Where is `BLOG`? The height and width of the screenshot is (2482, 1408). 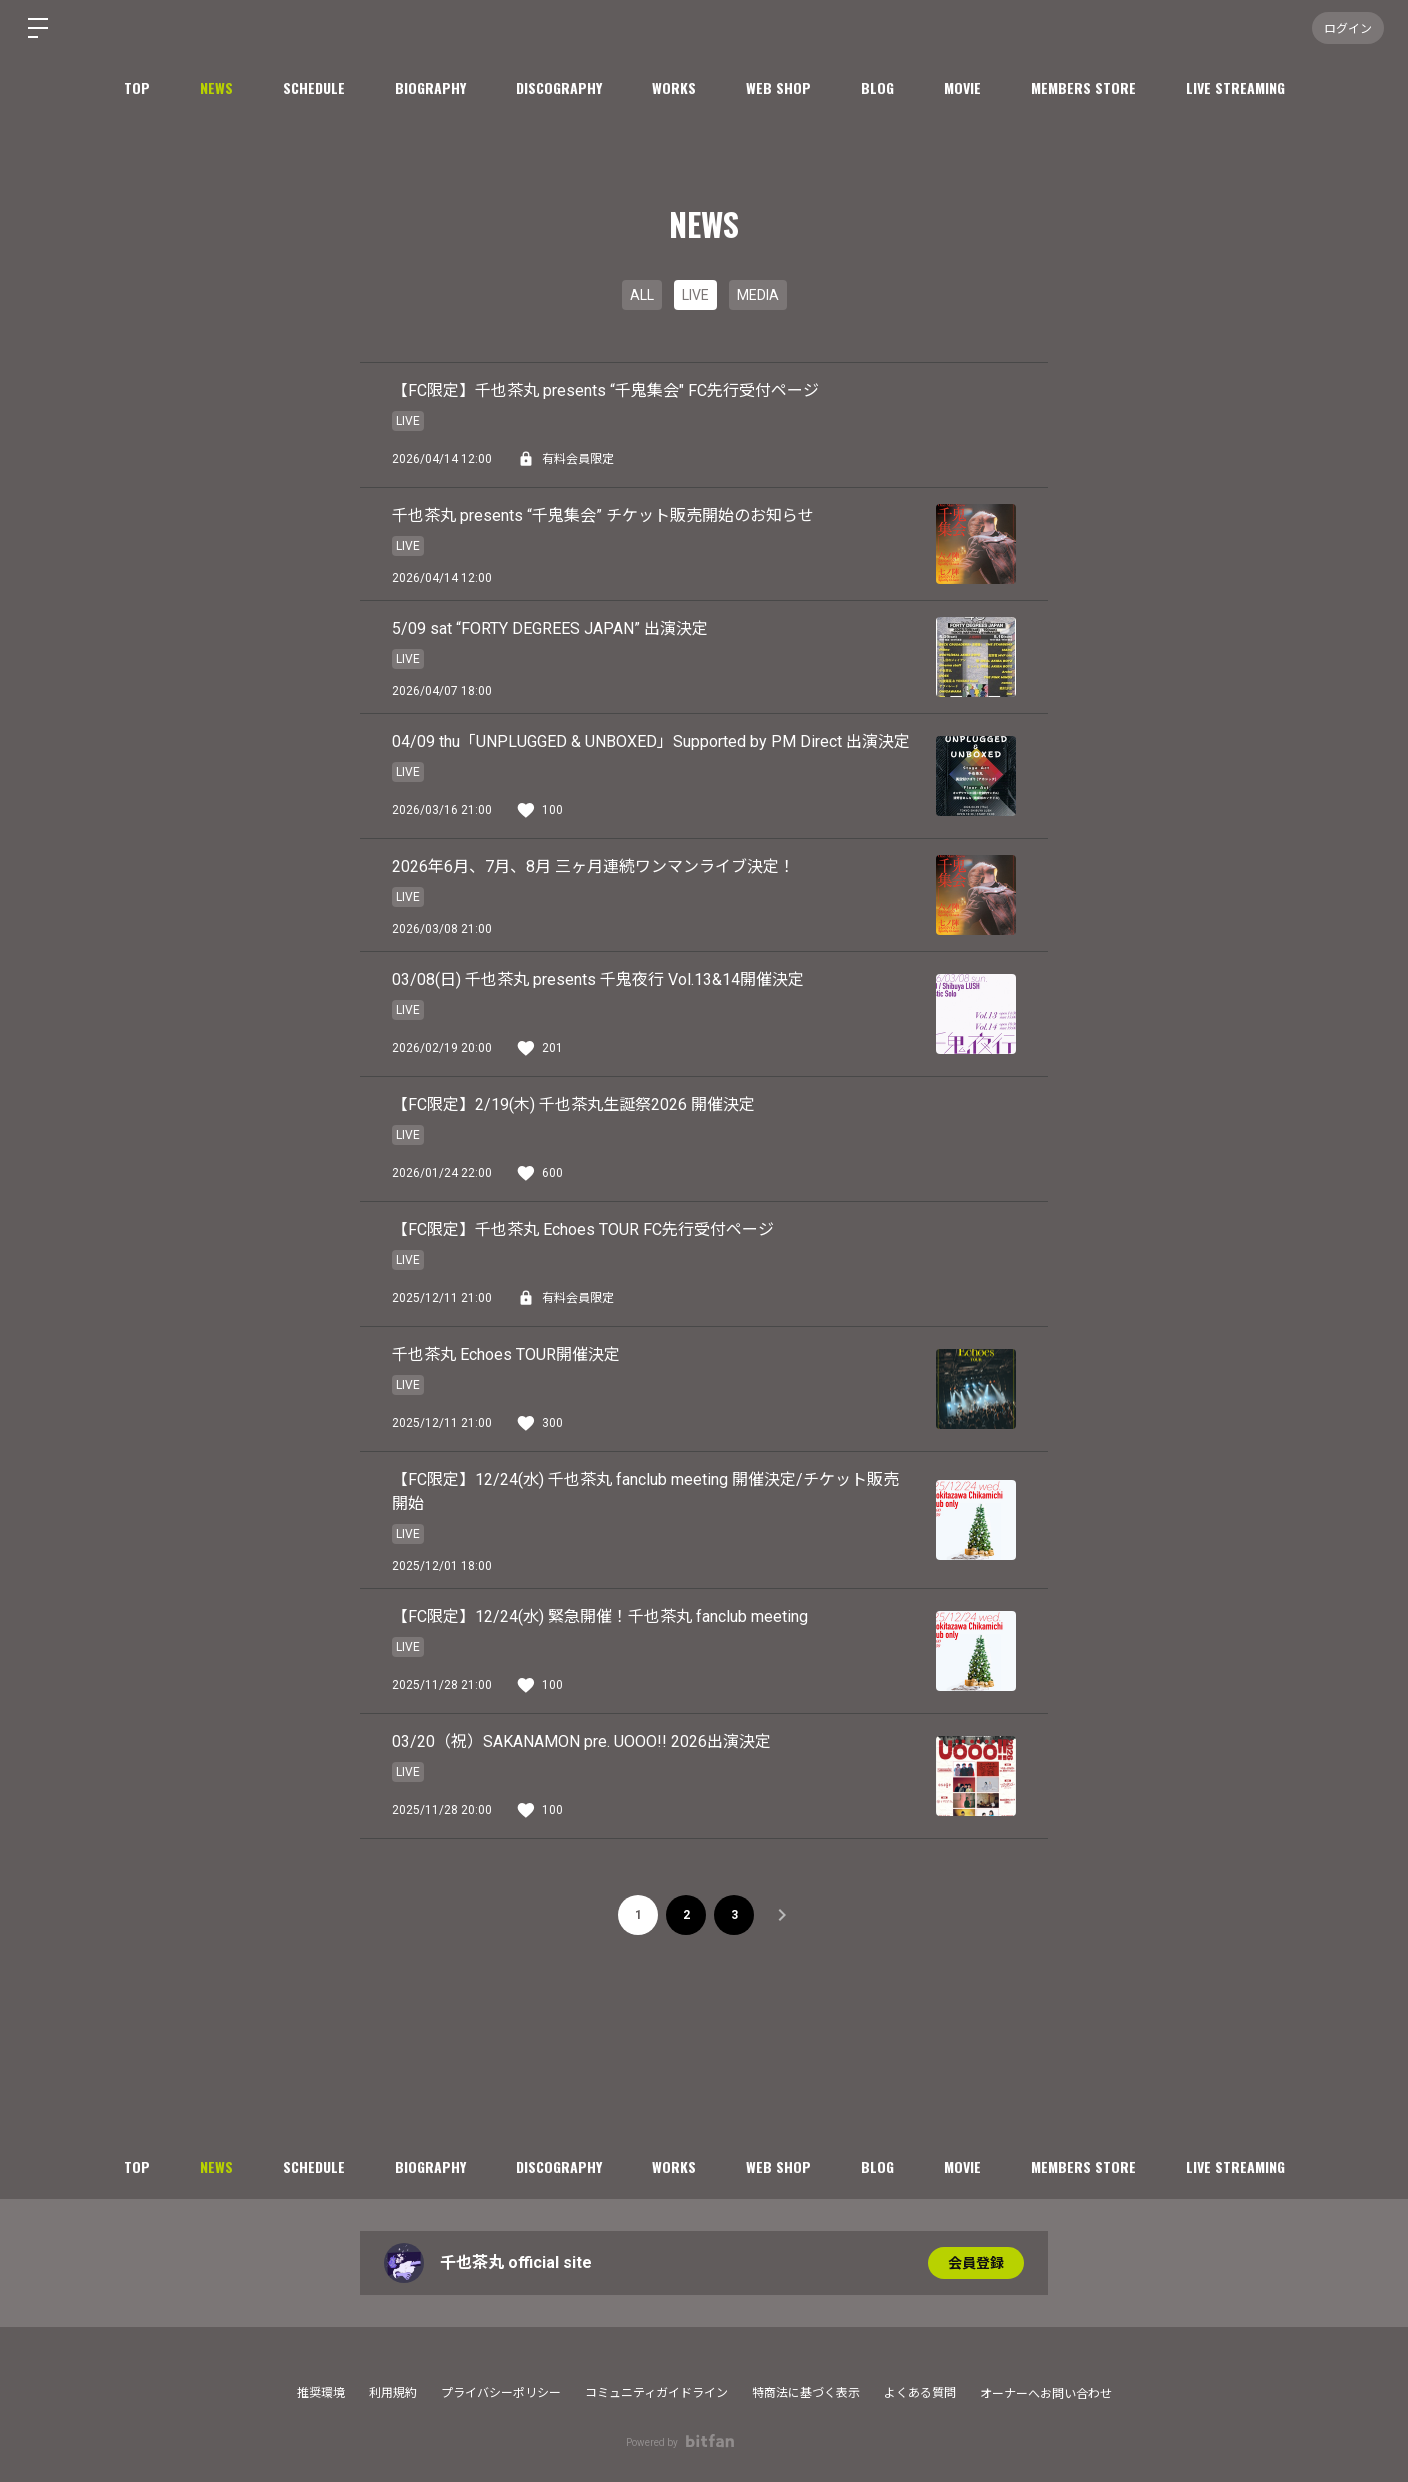
BLOG is located at coordinates (877, 87).